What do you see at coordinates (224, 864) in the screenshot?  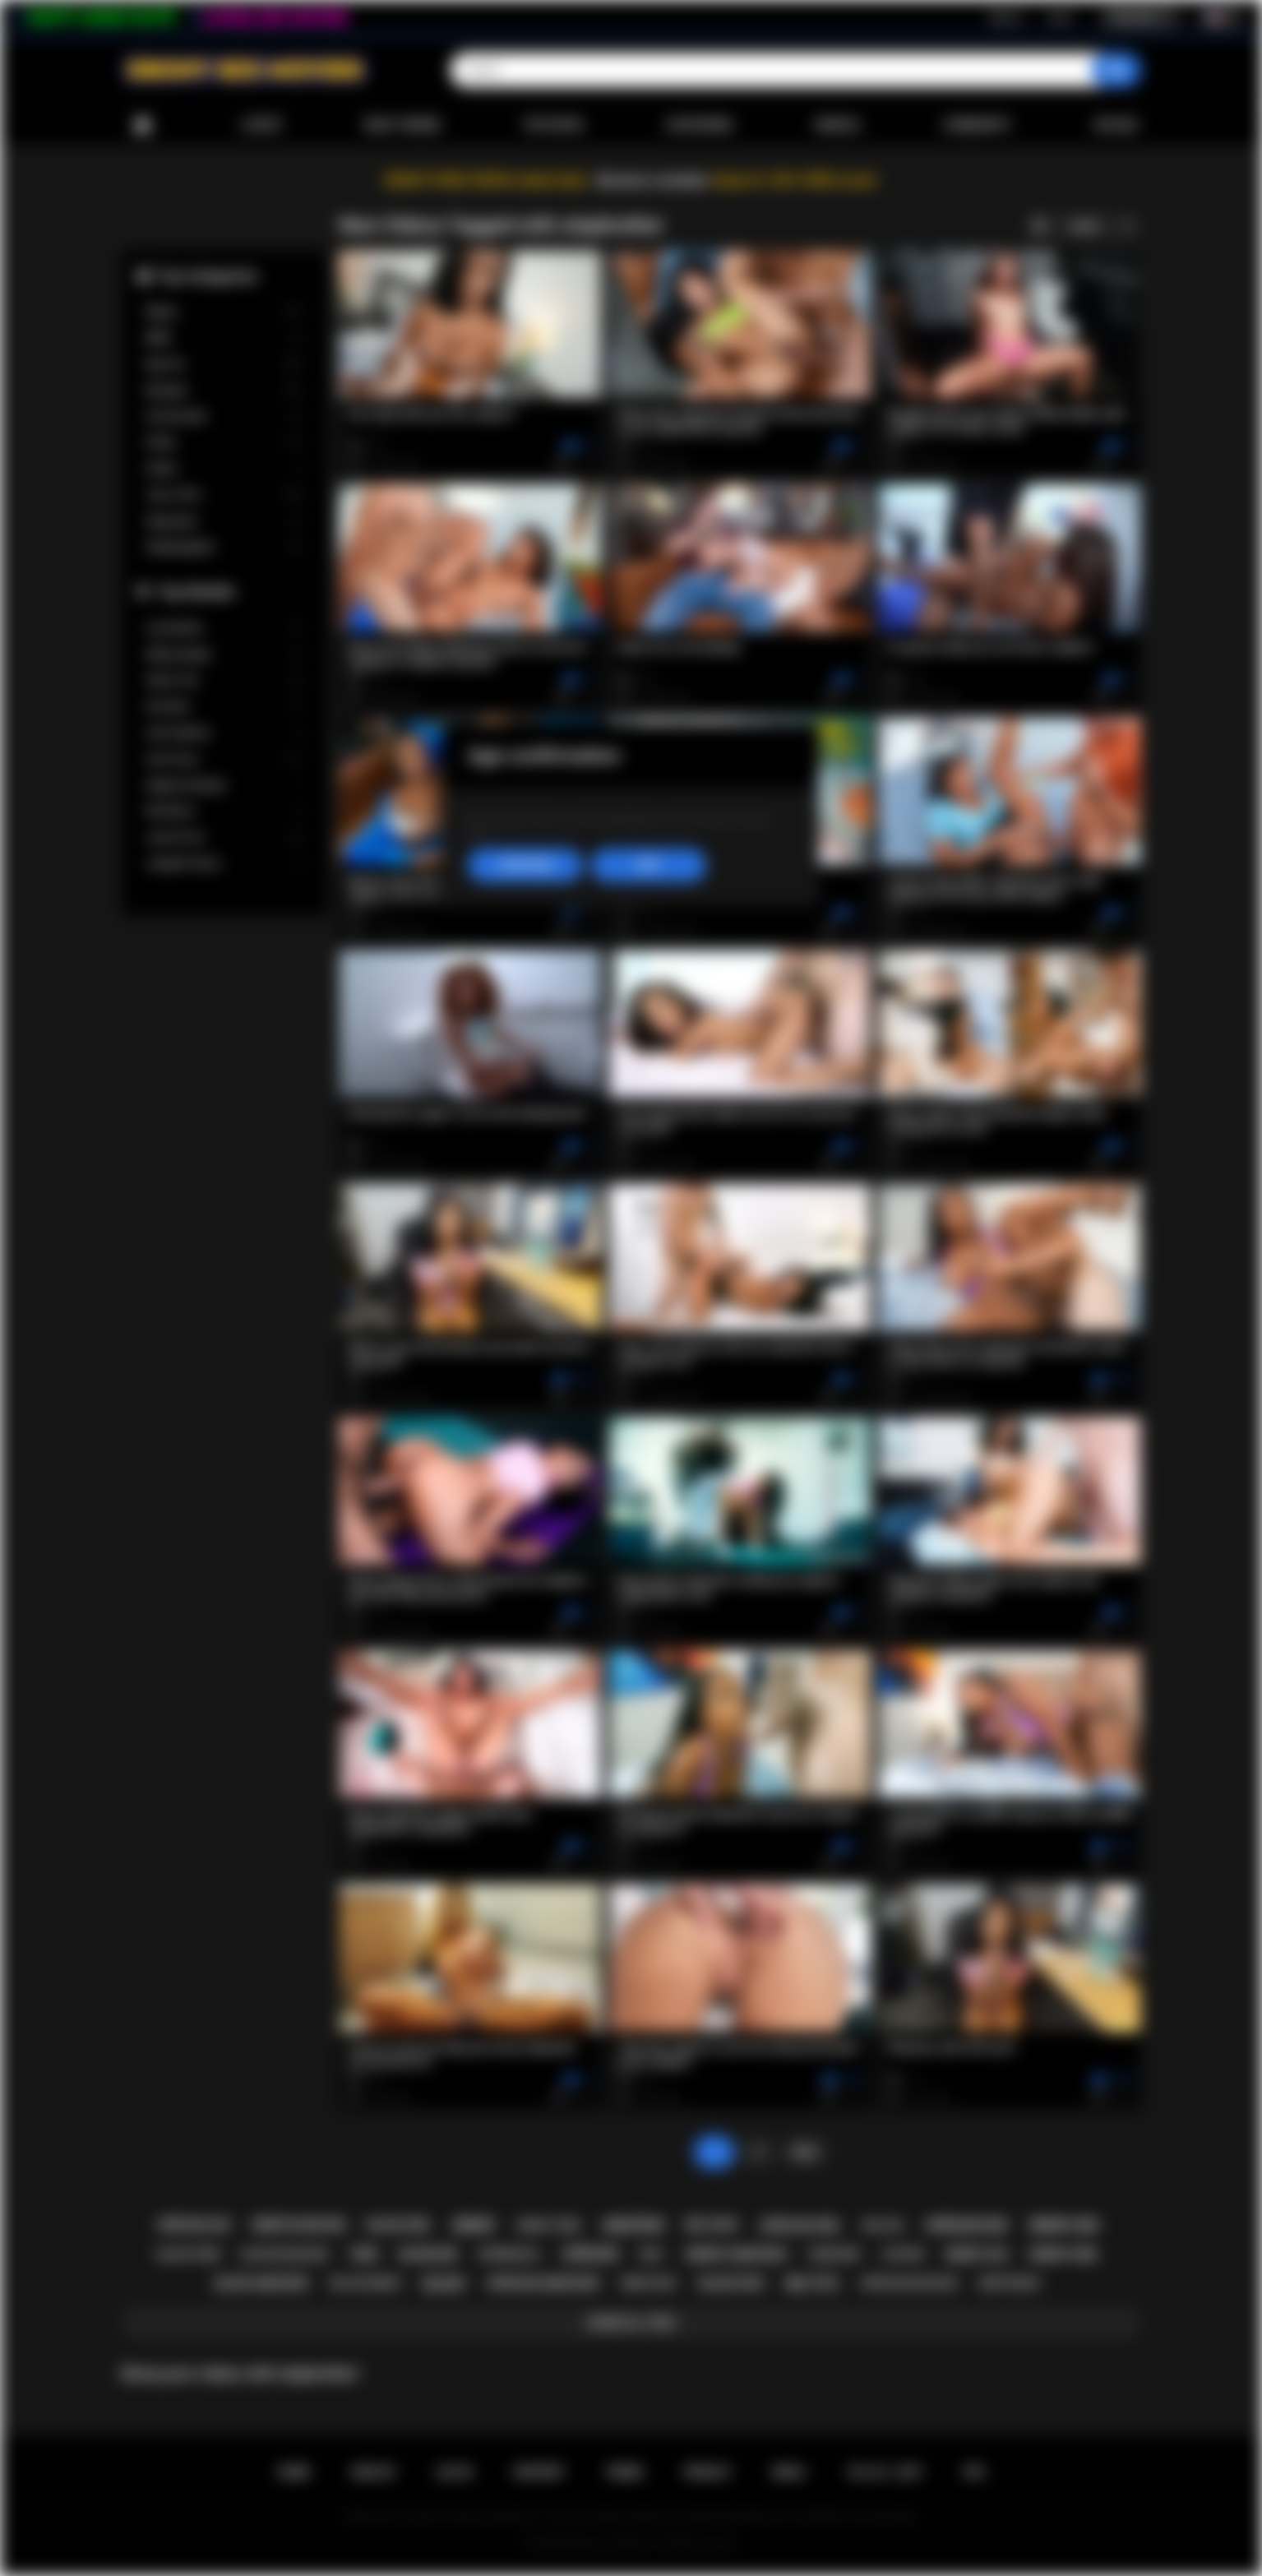 I see `Jezabel Vessir` at bounding box center [224, 864].